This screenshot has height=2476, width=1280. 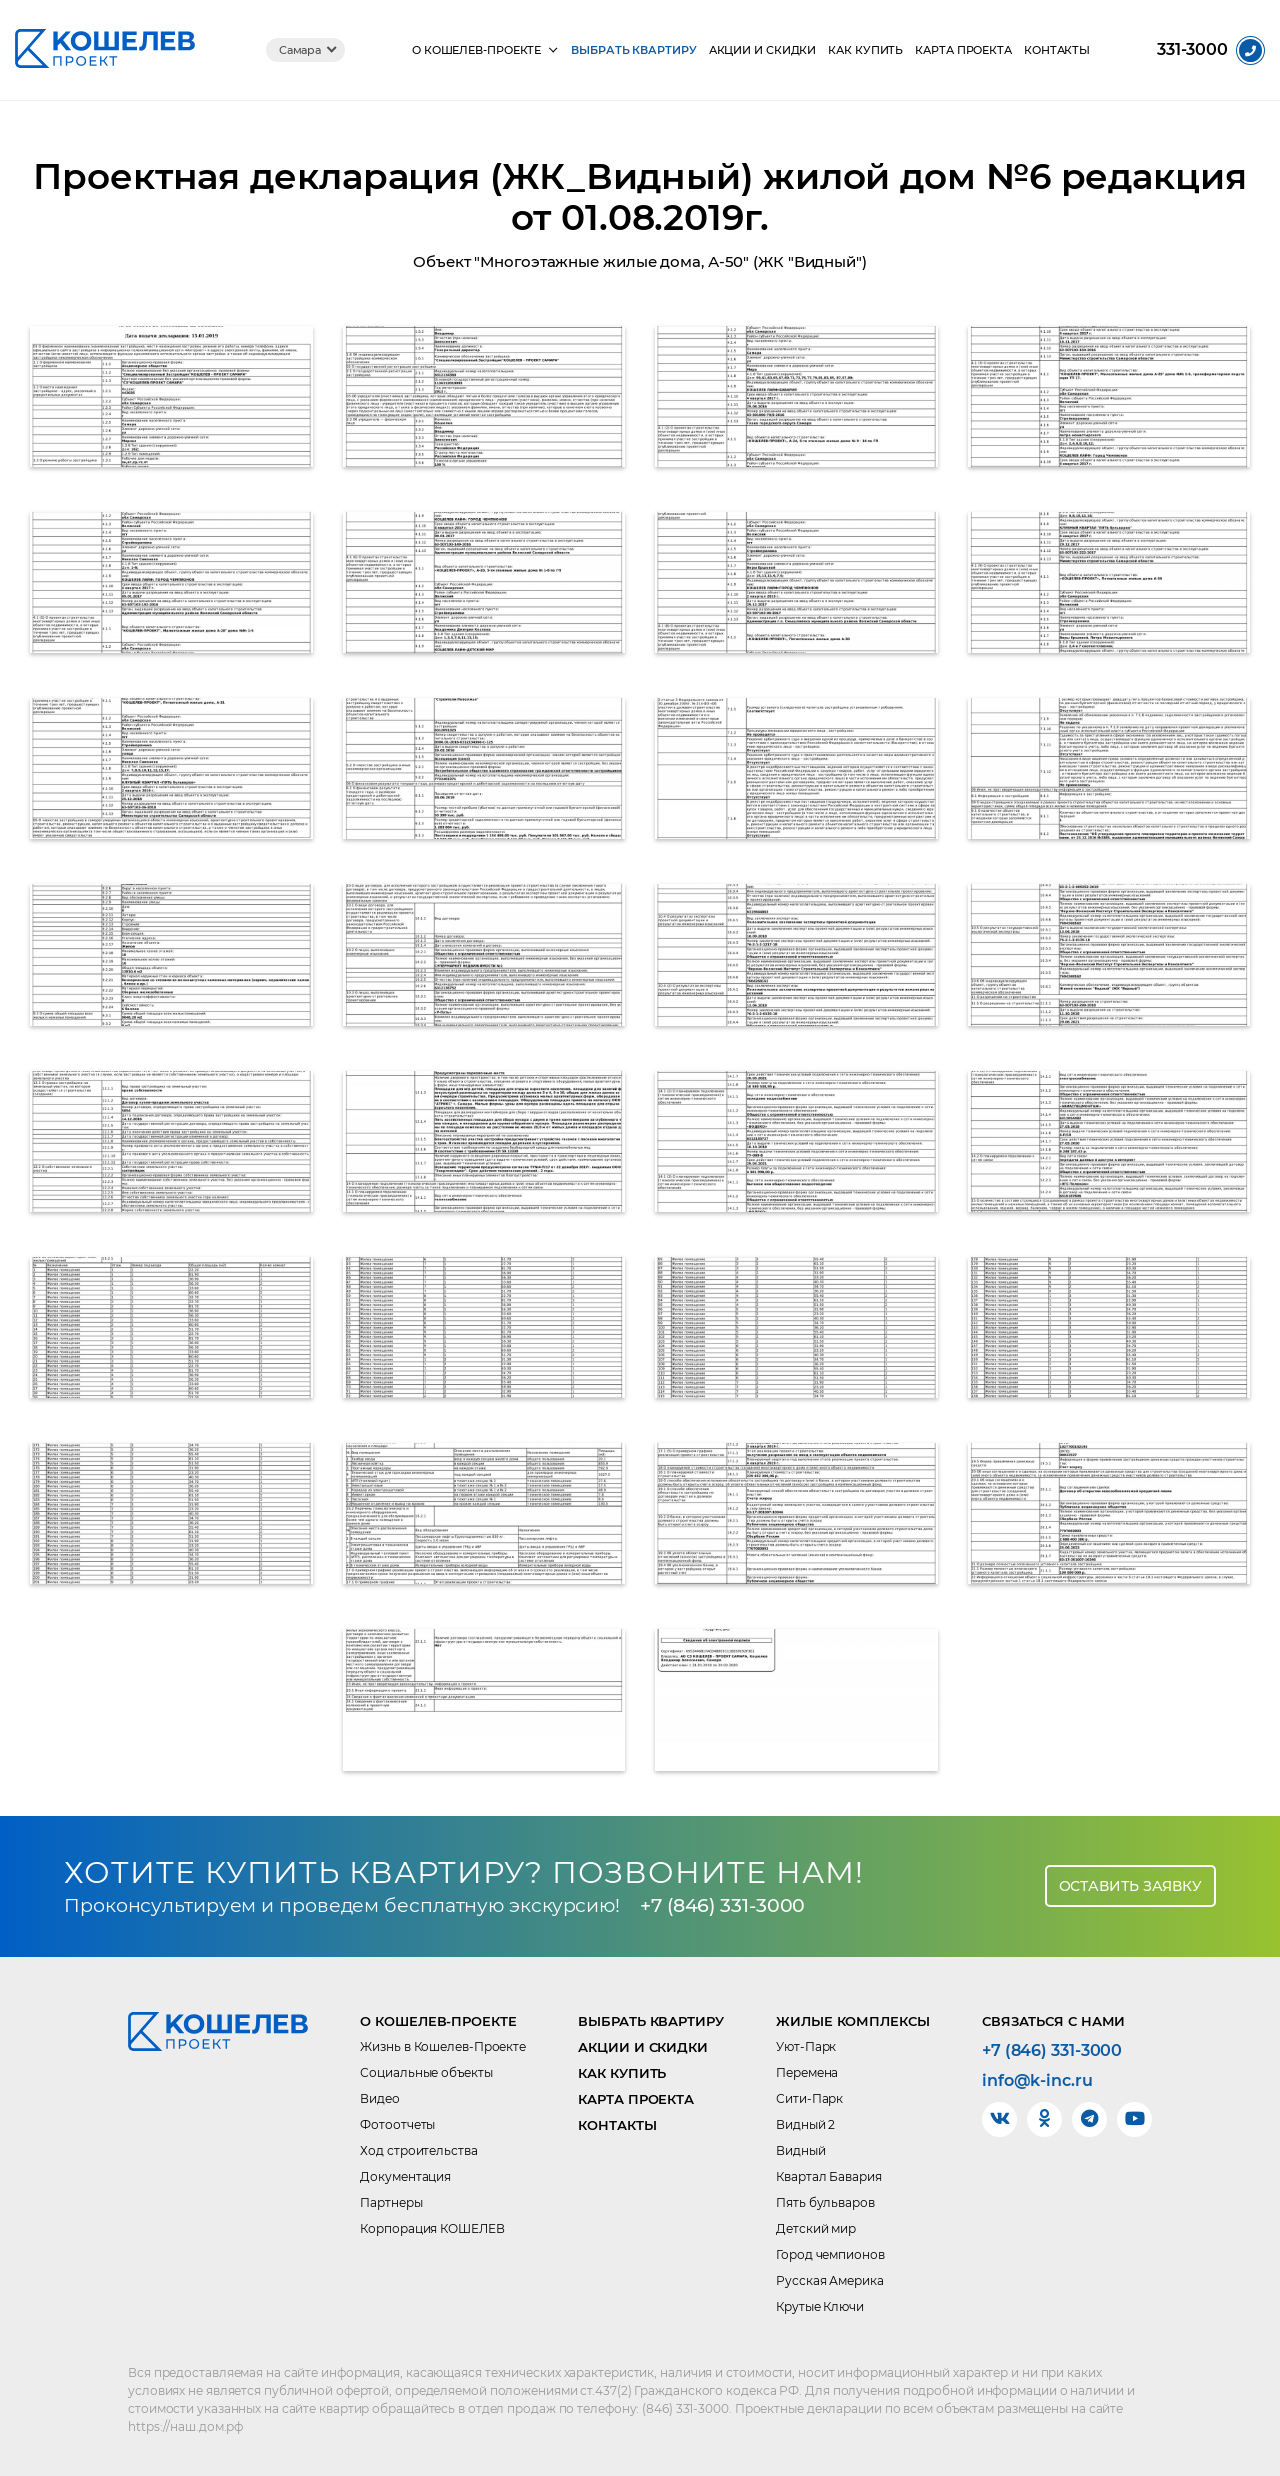 I want to click on Корпорация КОШЕЛЕВ, so click(x=432, y=2228).